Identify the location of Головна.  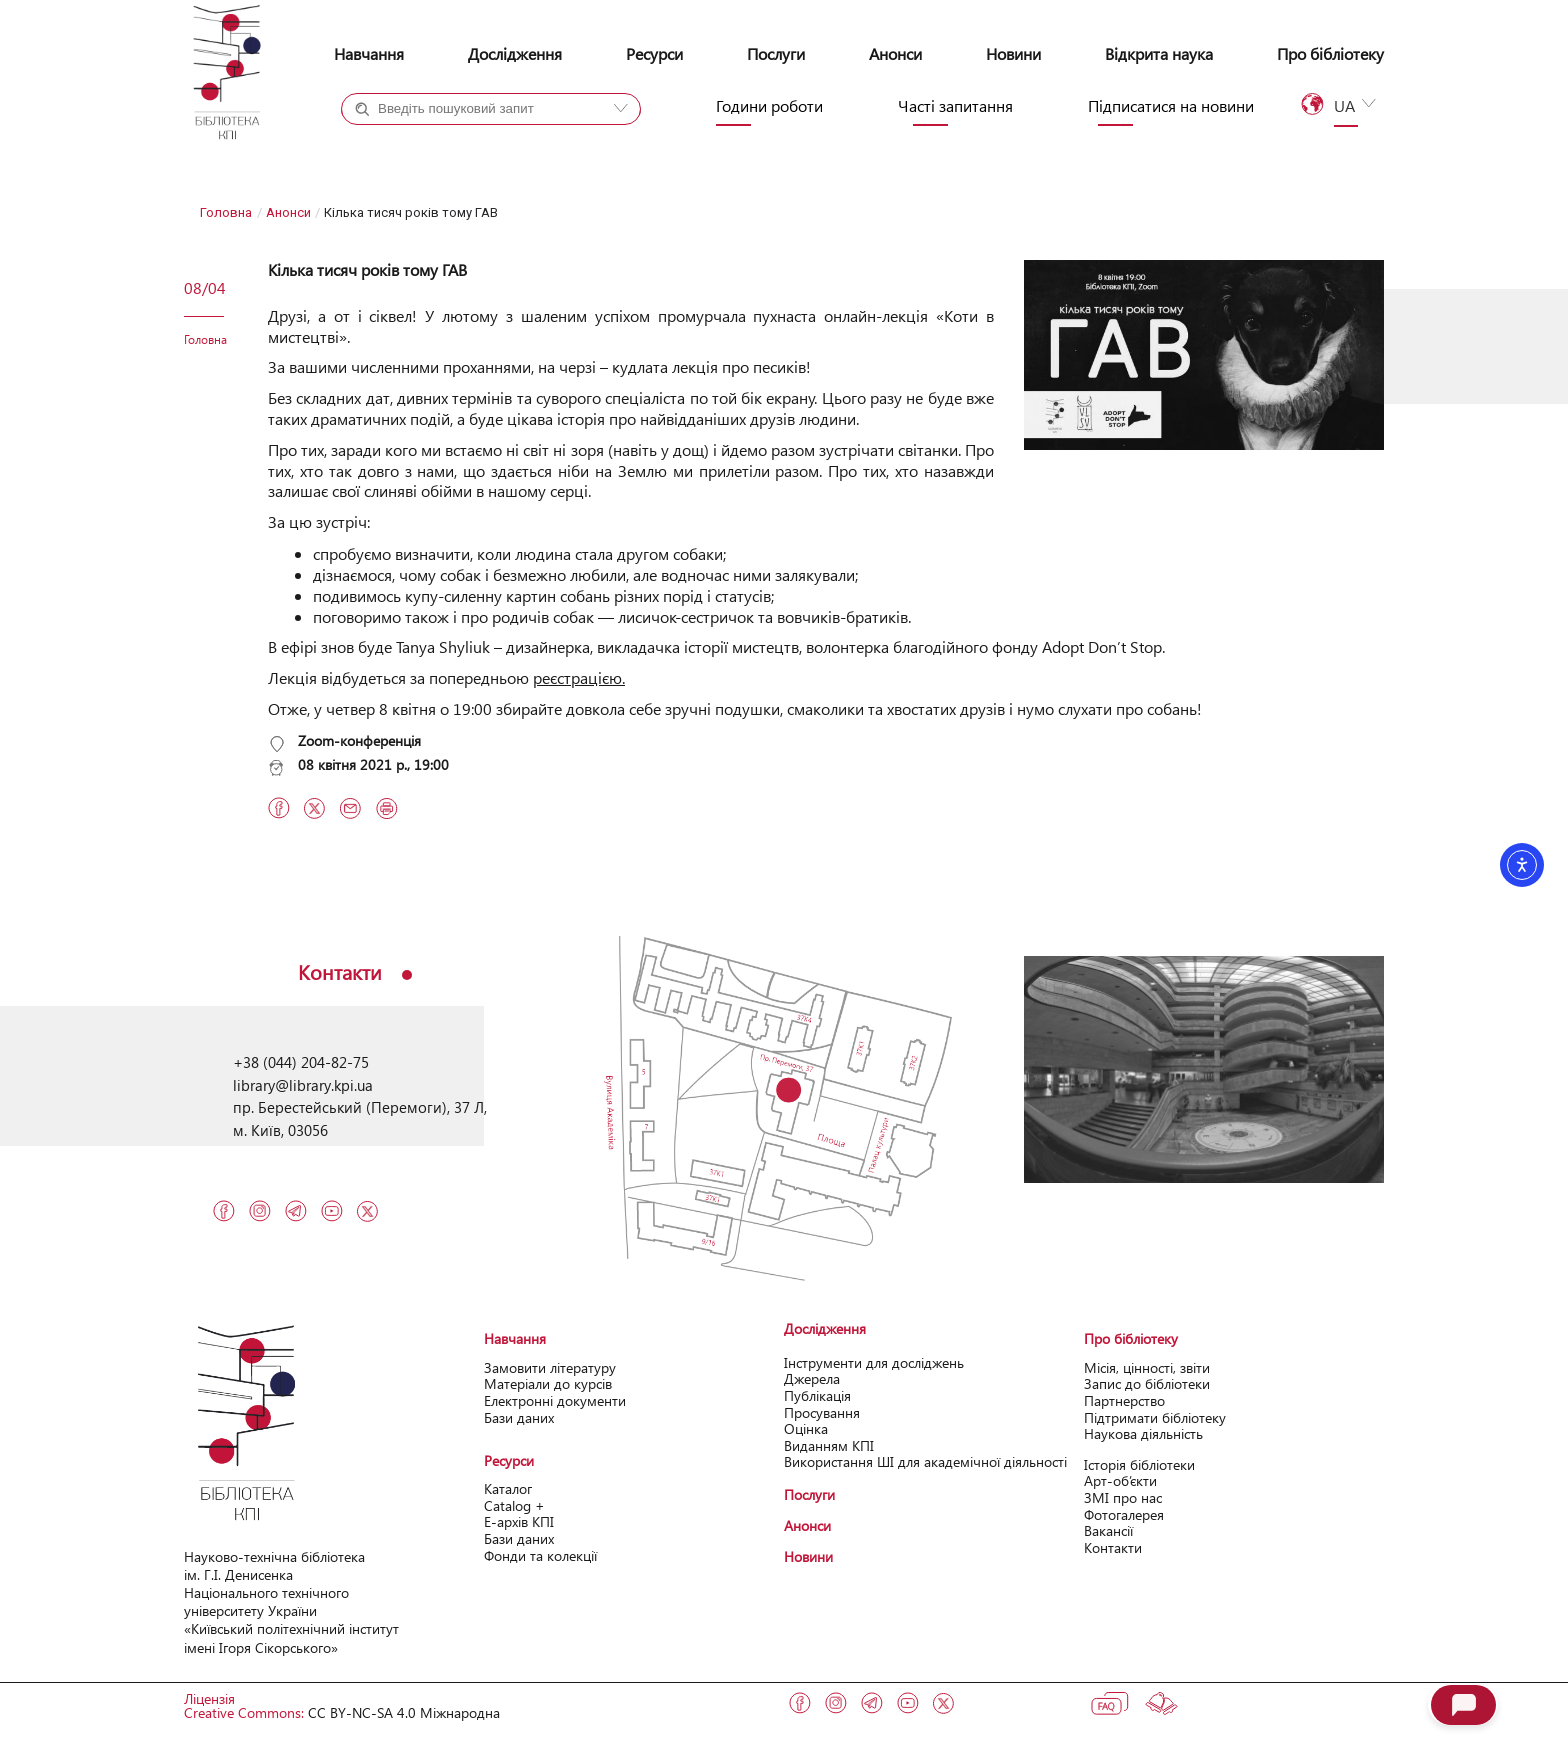
(226, 212).